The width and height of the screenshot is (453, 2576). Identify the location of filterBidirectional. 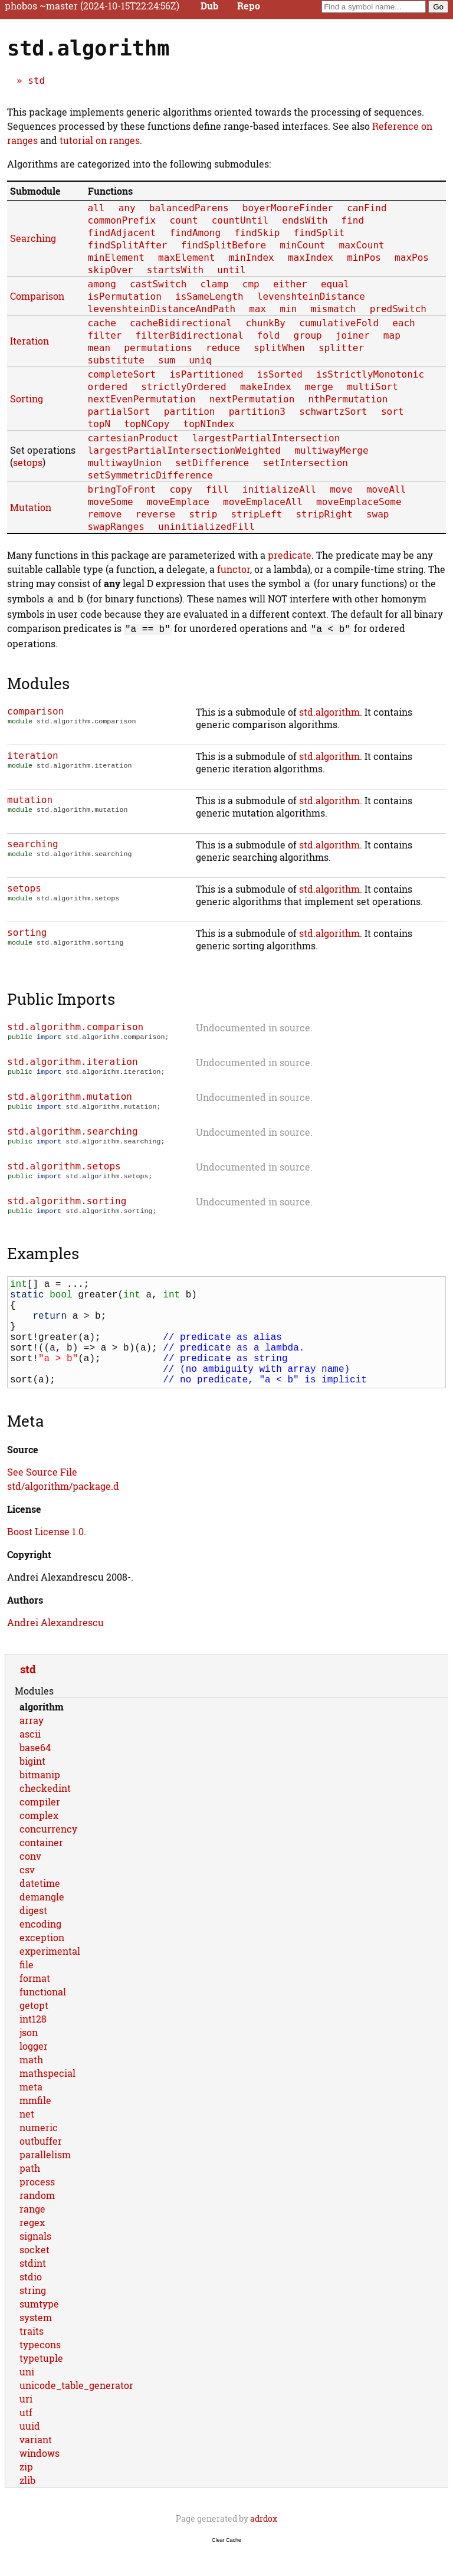
(190, 335).